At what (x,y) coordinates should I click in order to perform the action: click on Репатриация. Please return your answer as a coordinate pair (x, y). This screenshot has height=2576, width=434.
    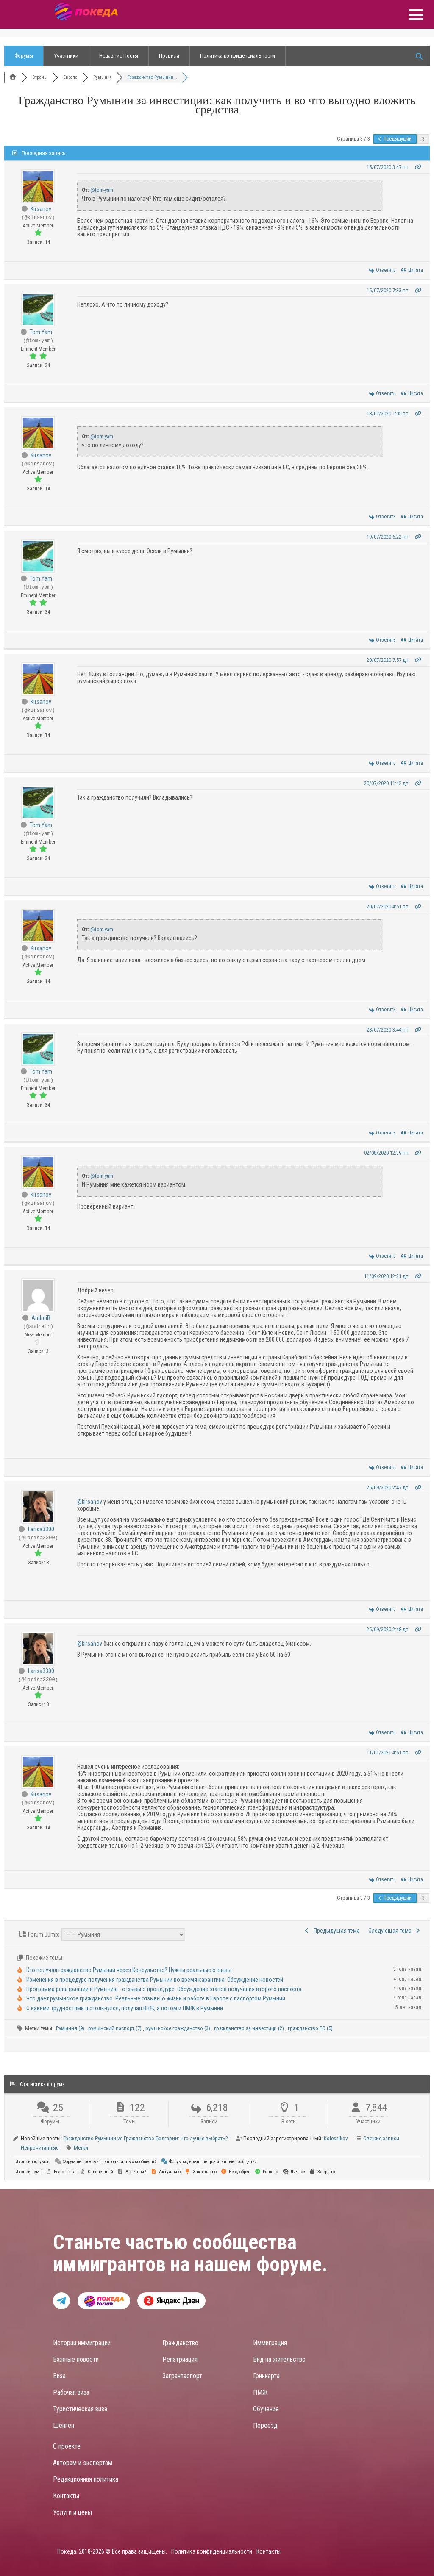
    Looking at the image, I should click on (180, 2359).